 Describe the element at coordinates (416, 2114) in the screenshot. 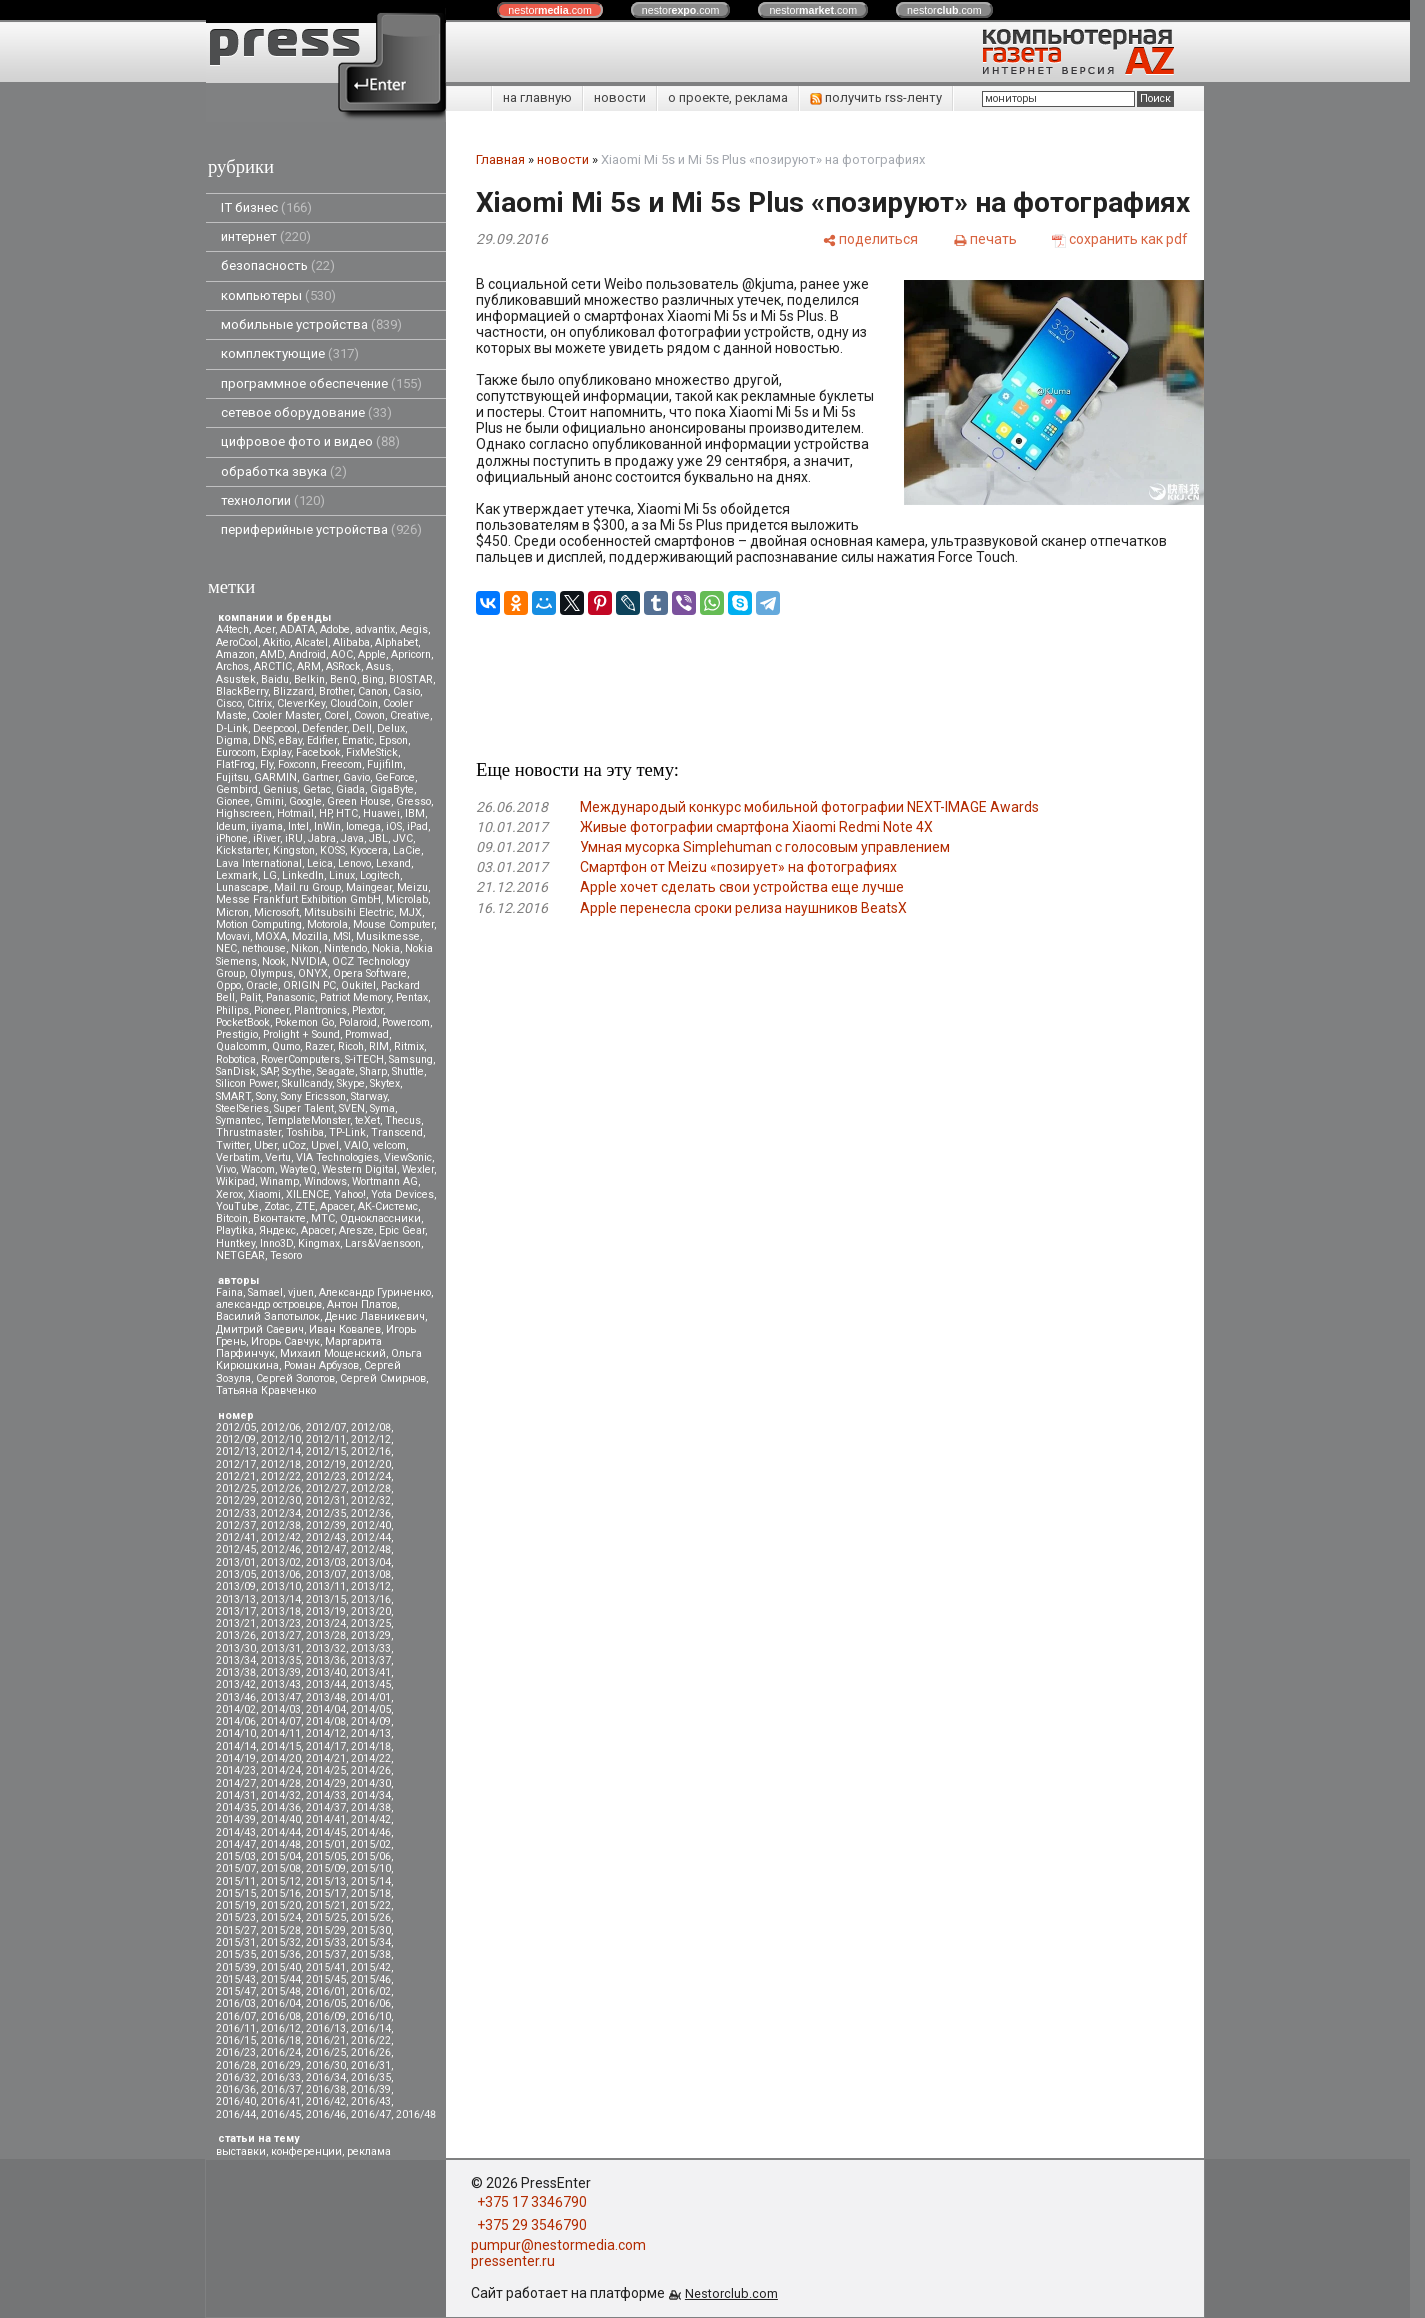

I see `2016/48` at that location.